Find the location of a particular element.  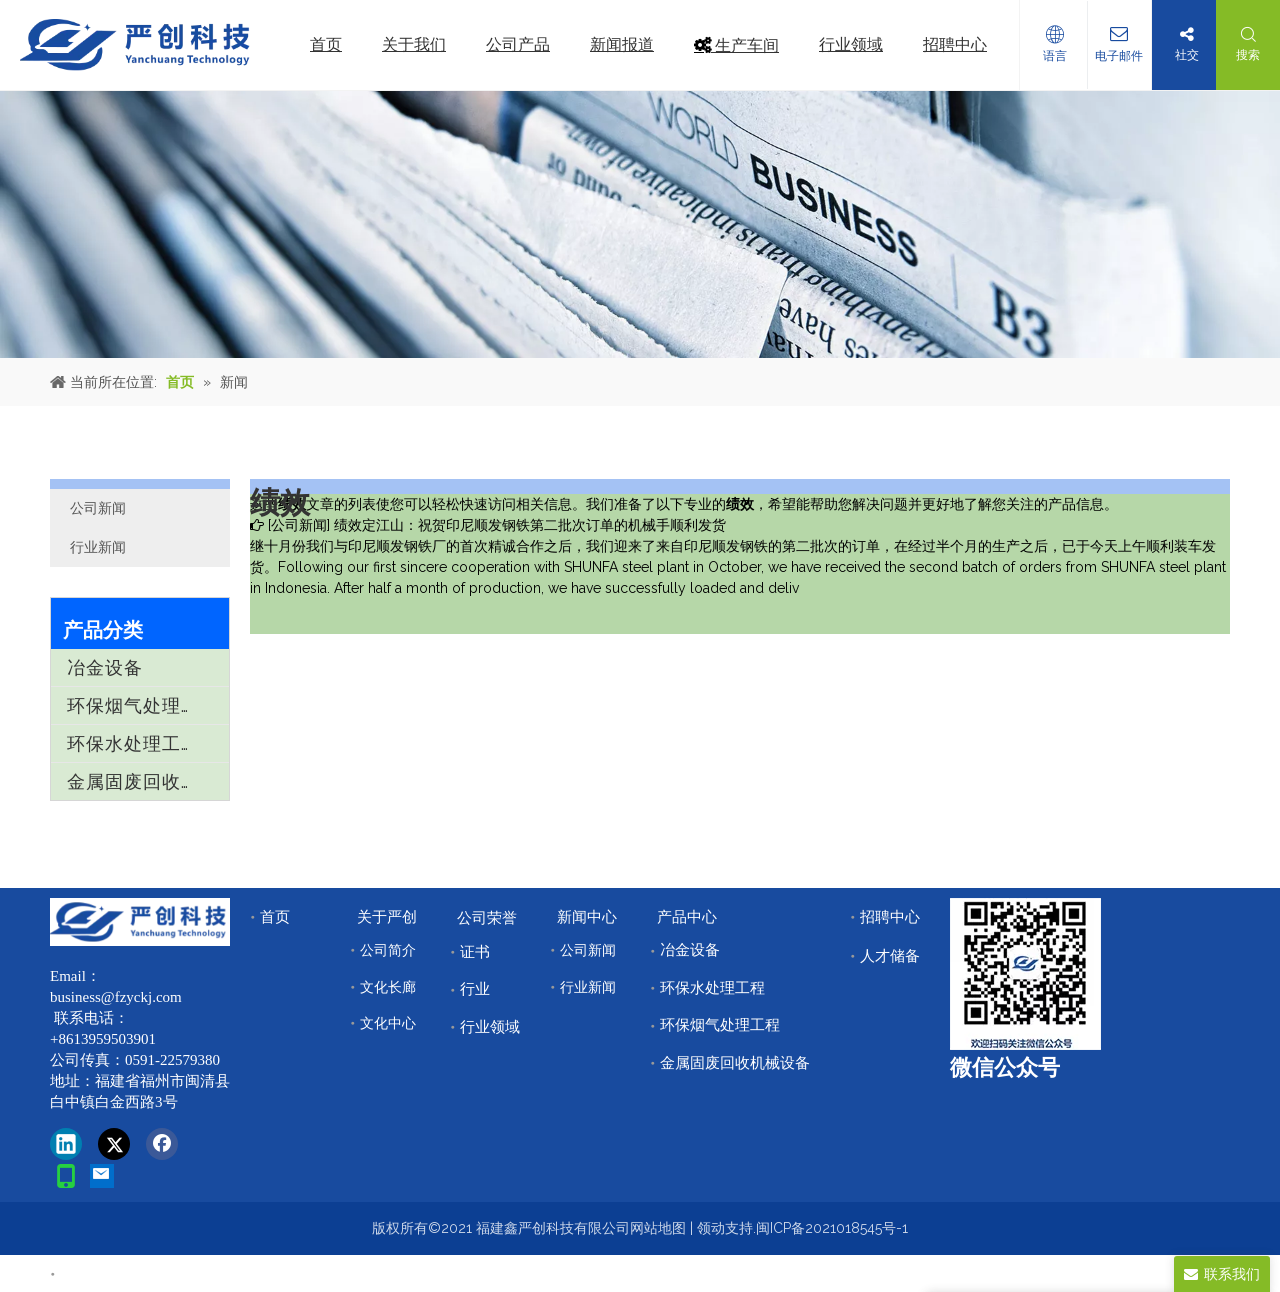

[news] is located at coordinates (640, 224).